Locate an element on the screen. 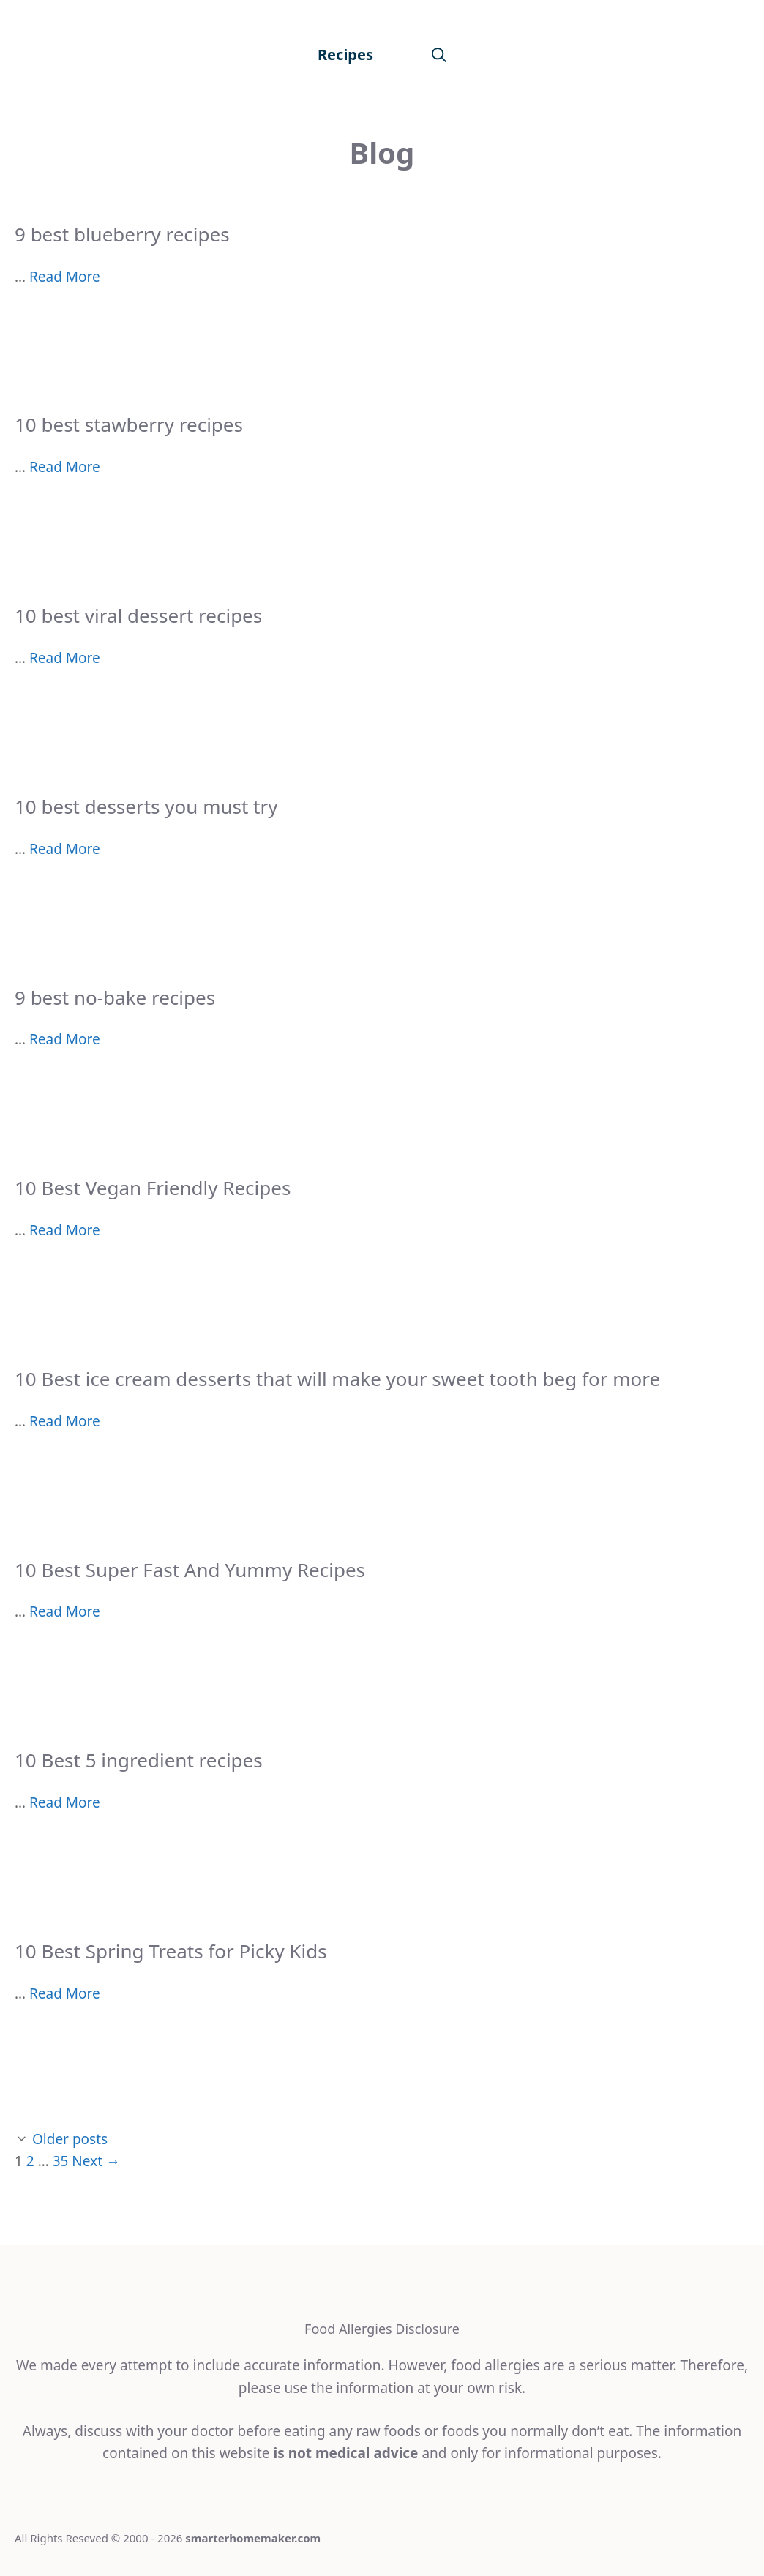 This screenshot has width=764, height=2576. Read More [More on 10 best viral dessert recipes] is located at coordinates (64, 657).